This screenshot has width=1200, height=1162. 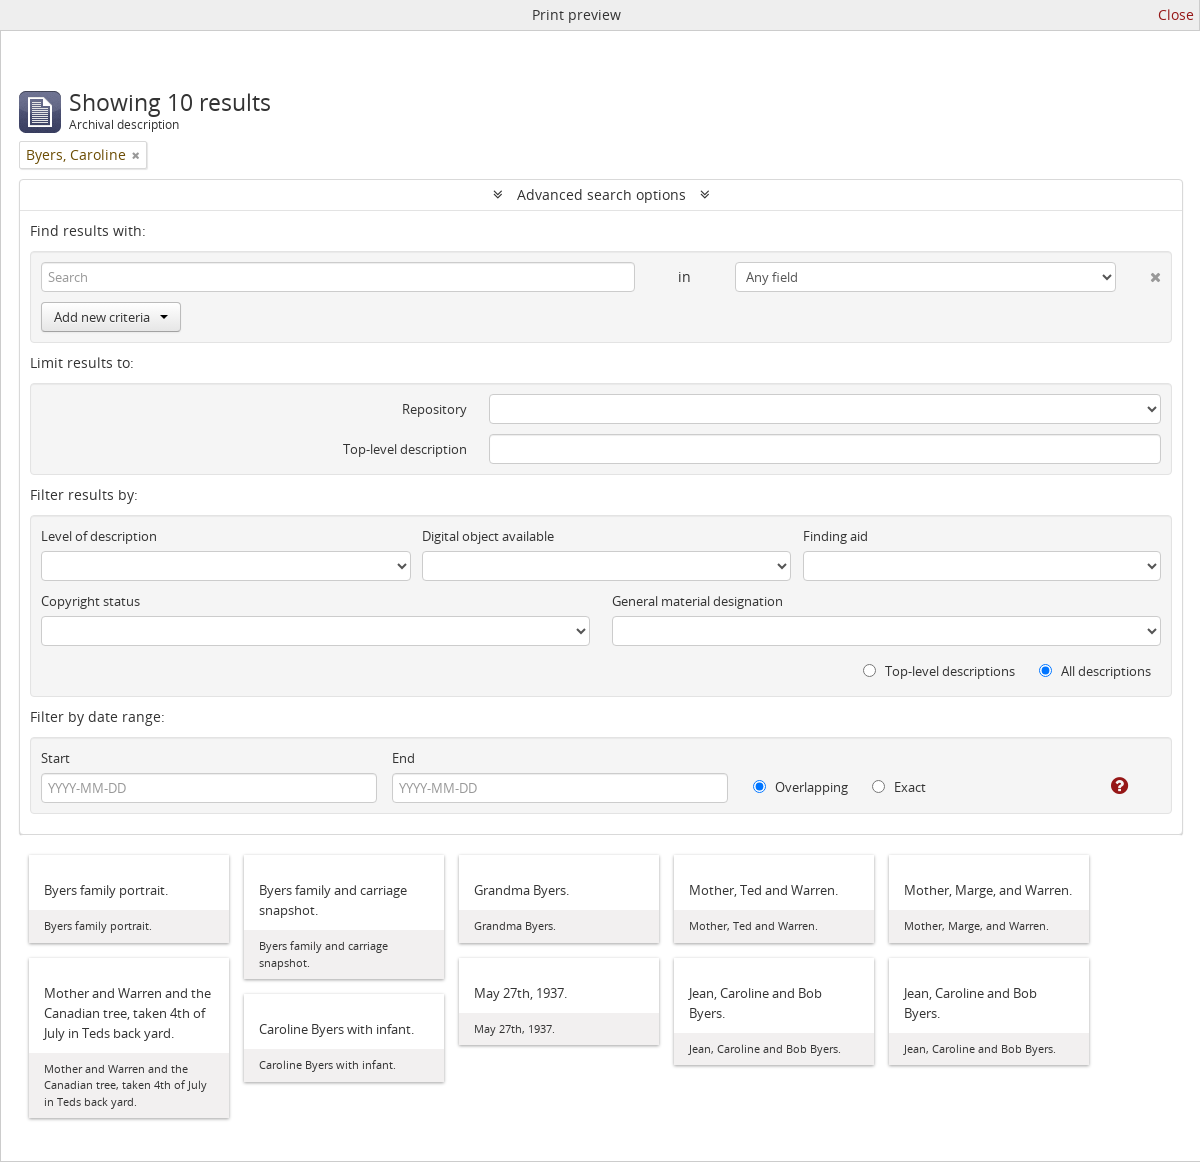 I want to click on Top-level descriptions, so click(x=939, y=671).